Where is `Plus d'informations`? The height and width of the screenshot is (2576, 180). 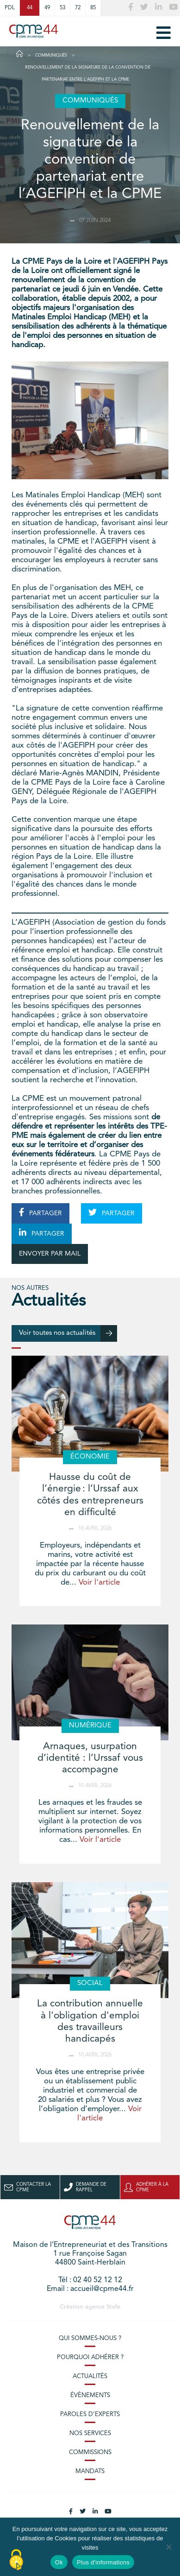 Plus d'informations is located at coordinates (103, 2562).